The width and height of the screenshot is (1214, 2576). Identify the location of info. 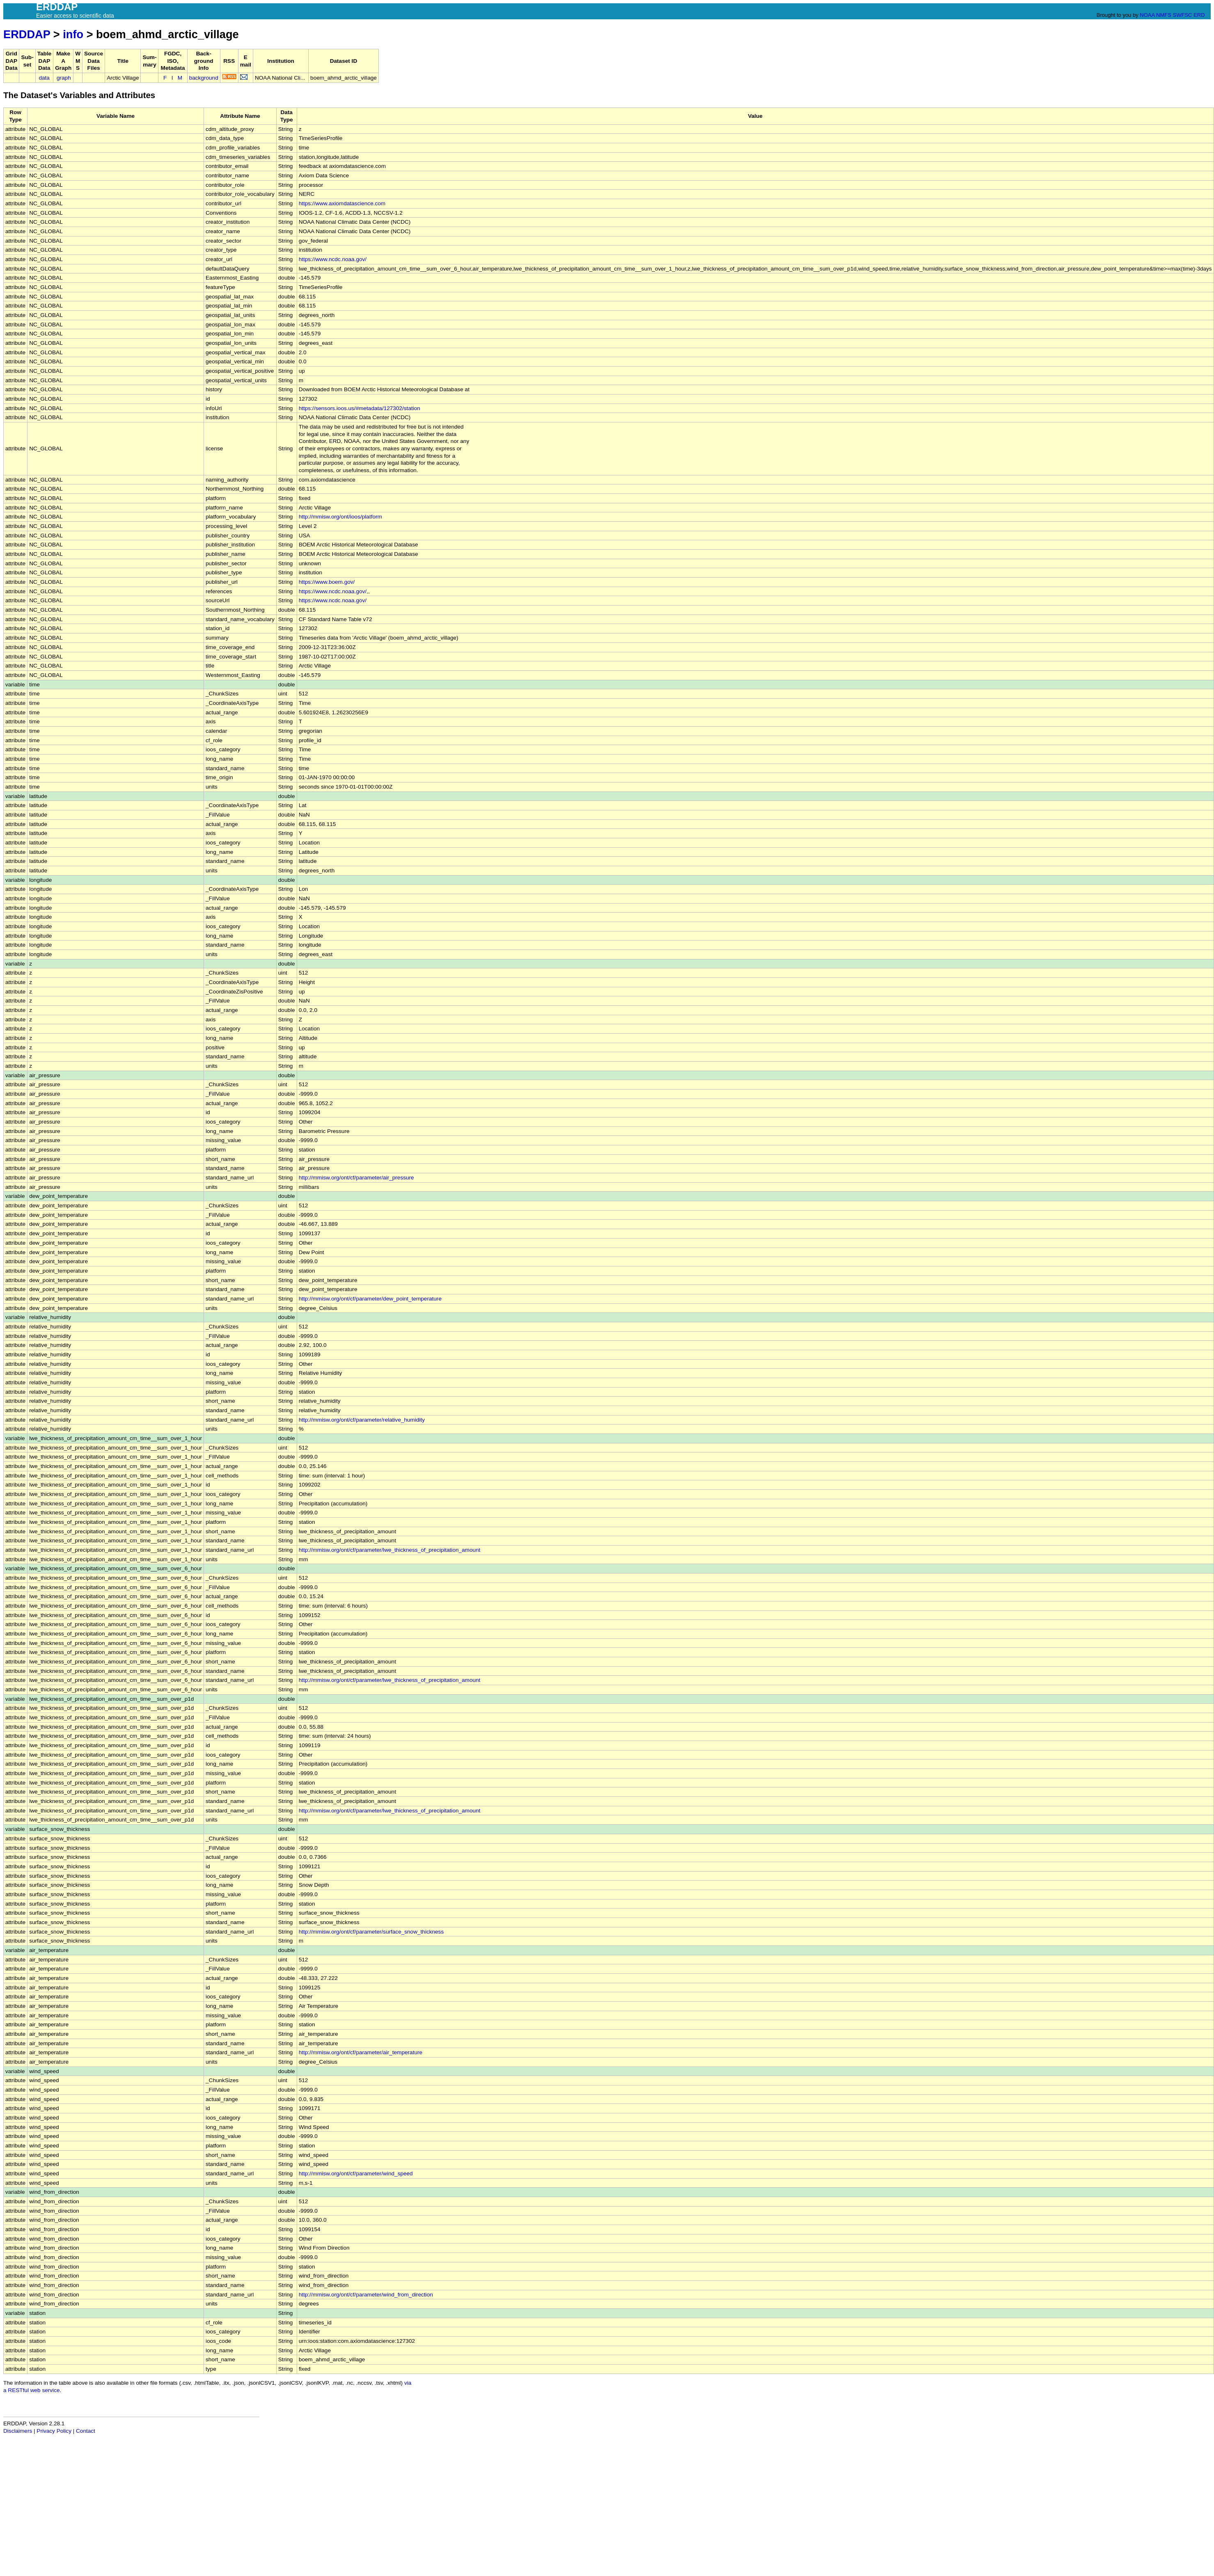
(73, 34).